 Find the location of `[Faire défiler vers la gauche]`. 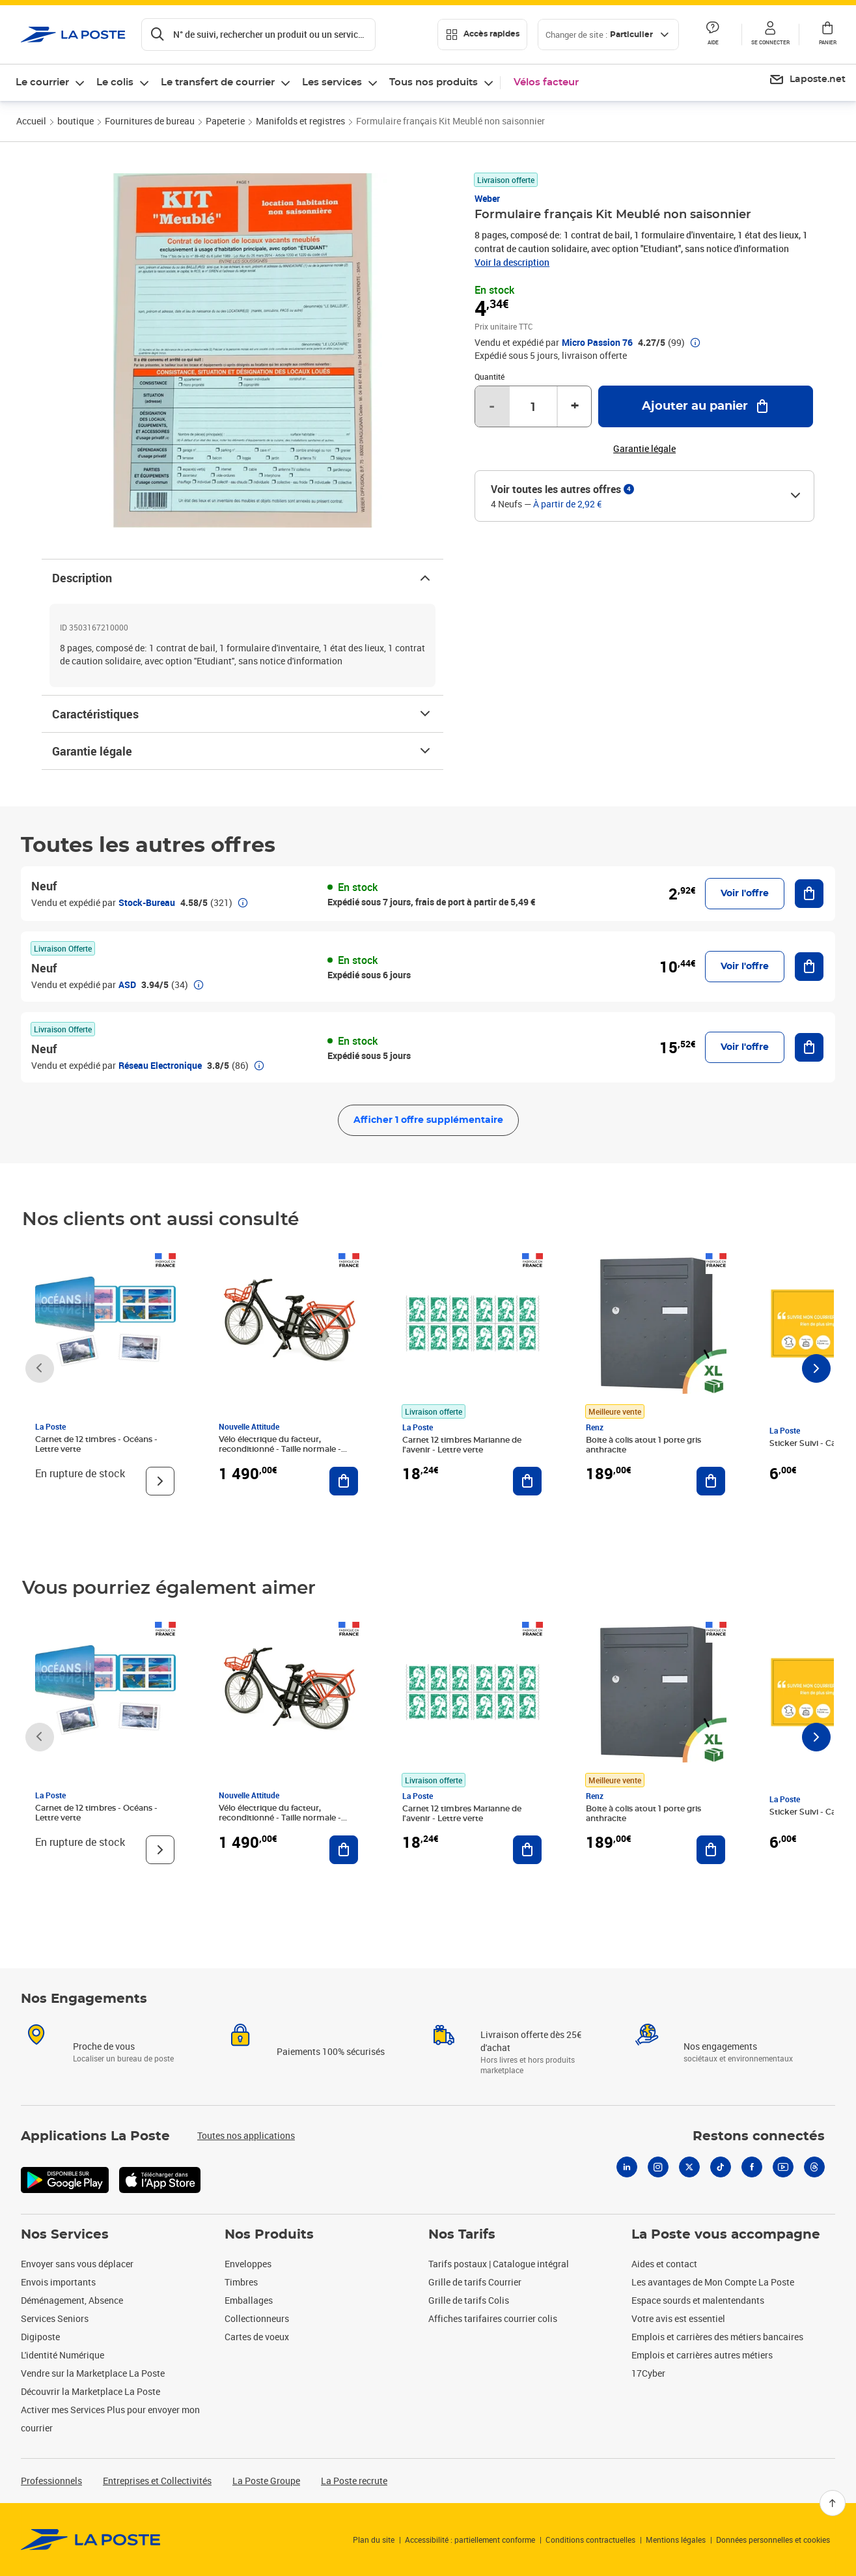

[Faire défiler vers la gauche] is located at coordinates (39, 1368).